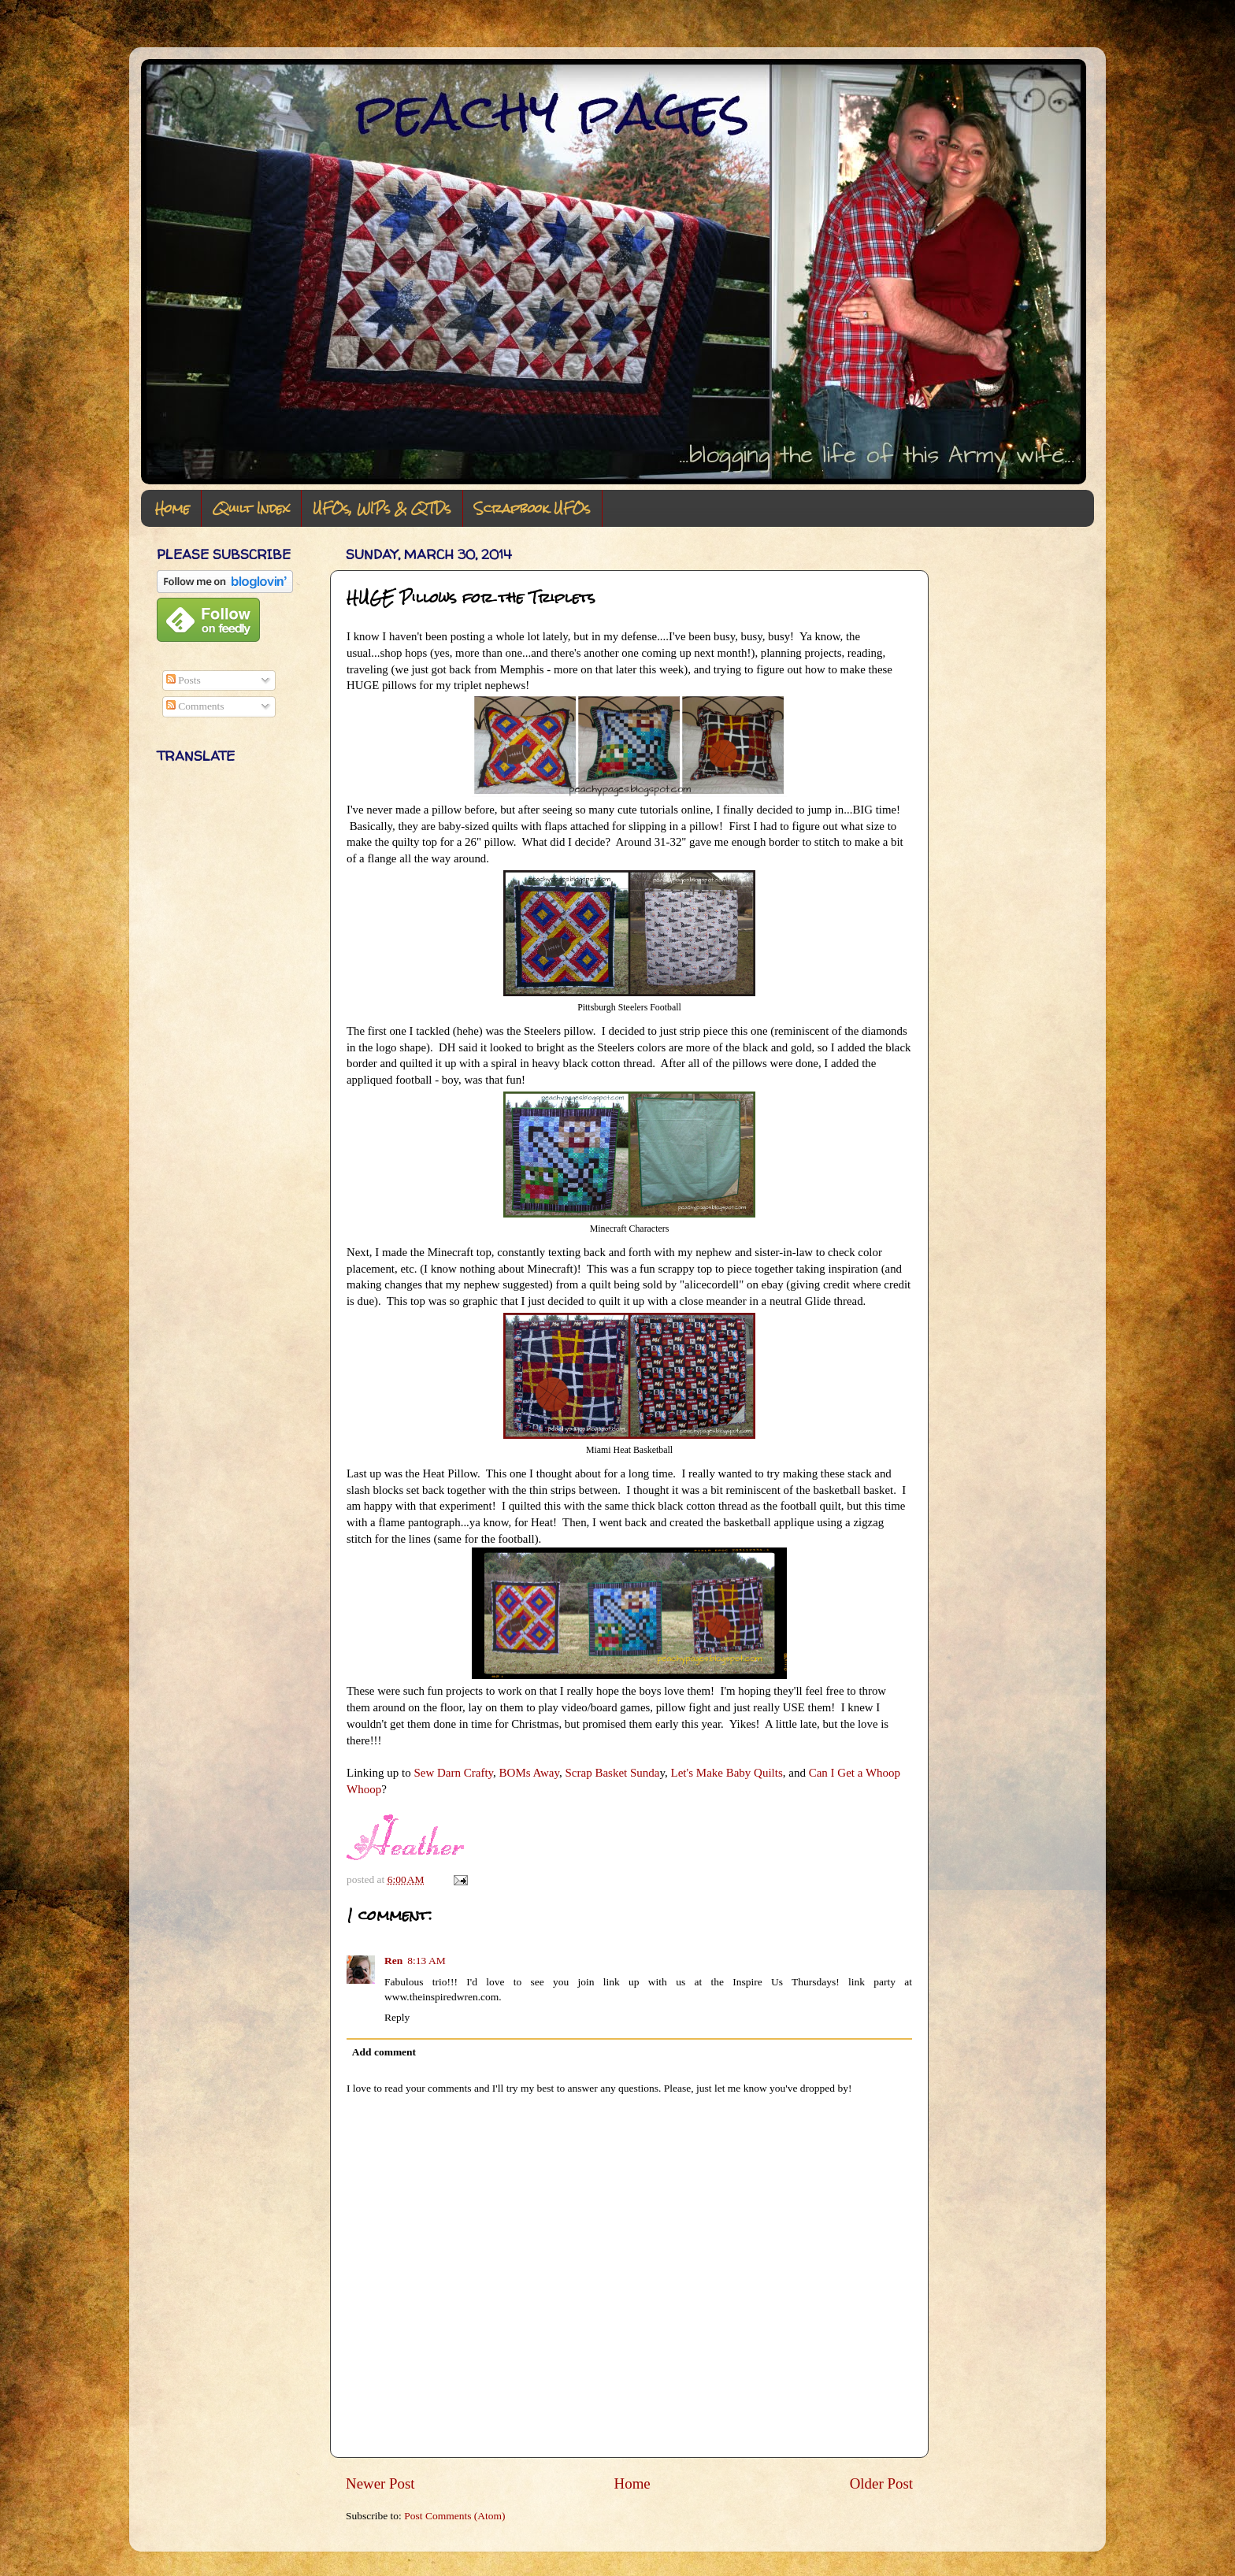 The height and width of the screenshot is (2576, 1235). What do you see at coordinates (251, 508) in the screenshot?
I see `Quilt Index` at bounding box center [251, 508].